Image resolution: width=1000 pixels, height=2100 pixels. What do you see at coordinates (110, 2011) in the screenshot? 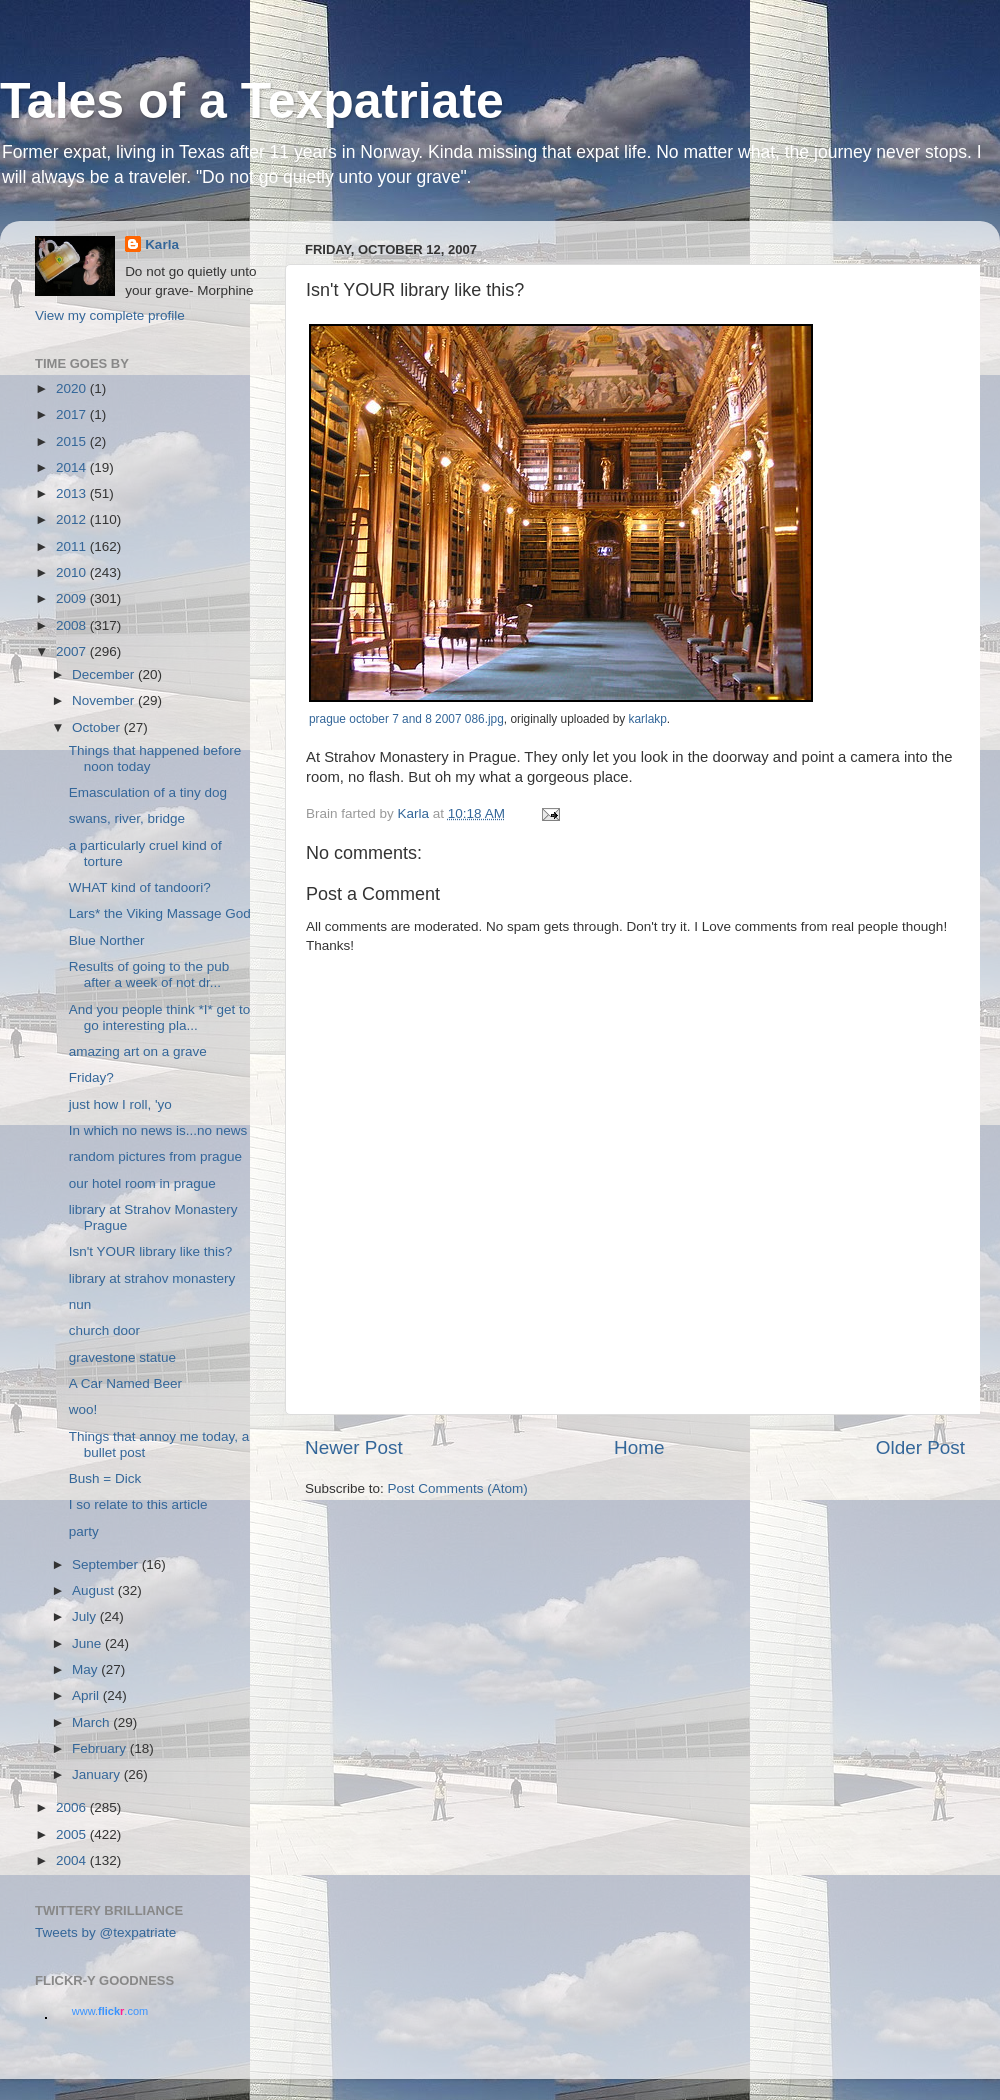
I see `www..com` at bounding box center [110, 2011].